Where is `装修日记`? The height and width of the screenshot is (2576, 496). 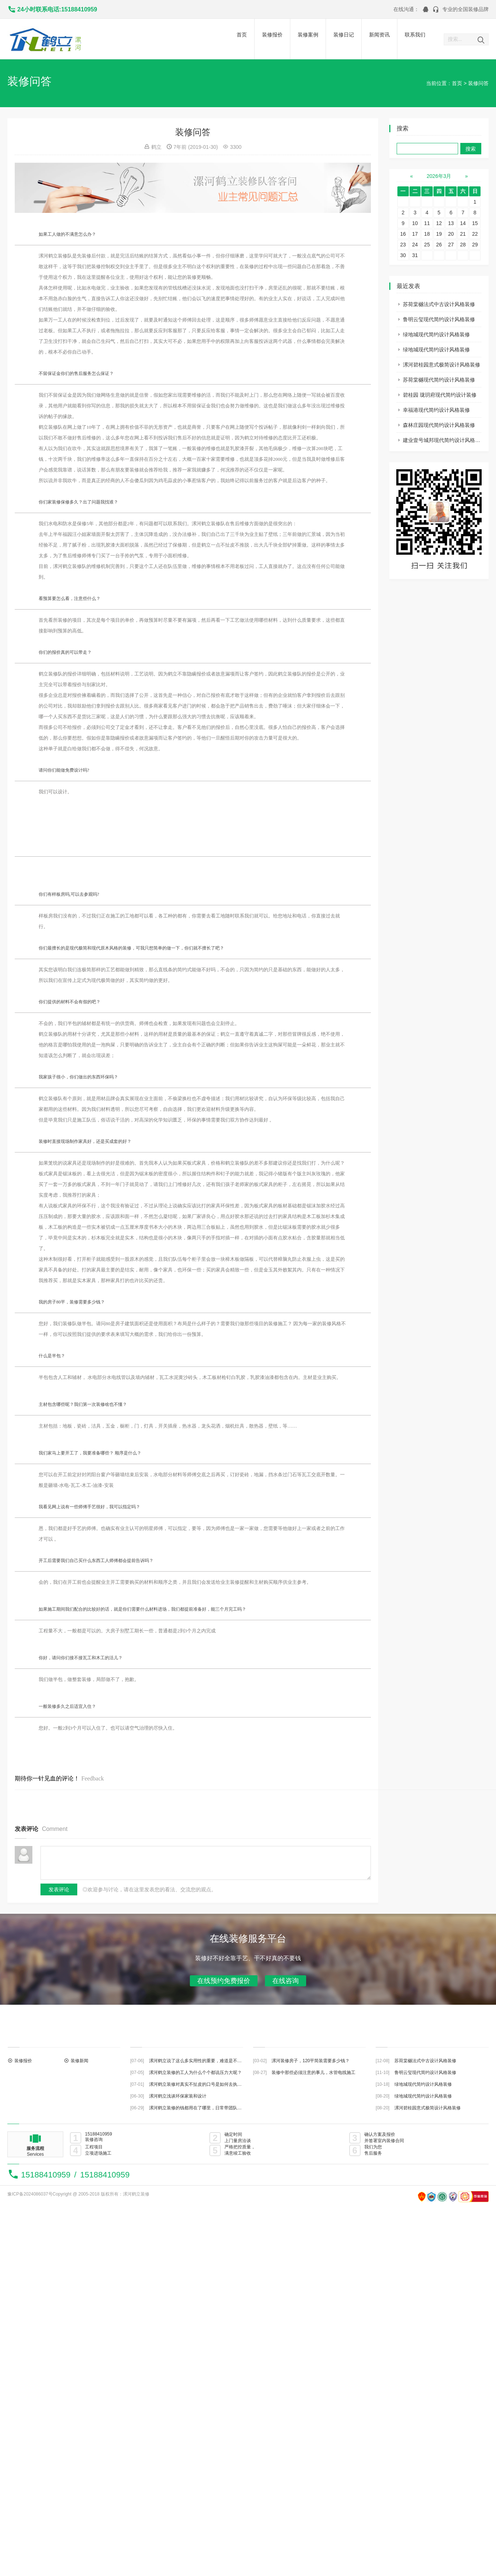 装修日记 is located at coordinates (343, 35).